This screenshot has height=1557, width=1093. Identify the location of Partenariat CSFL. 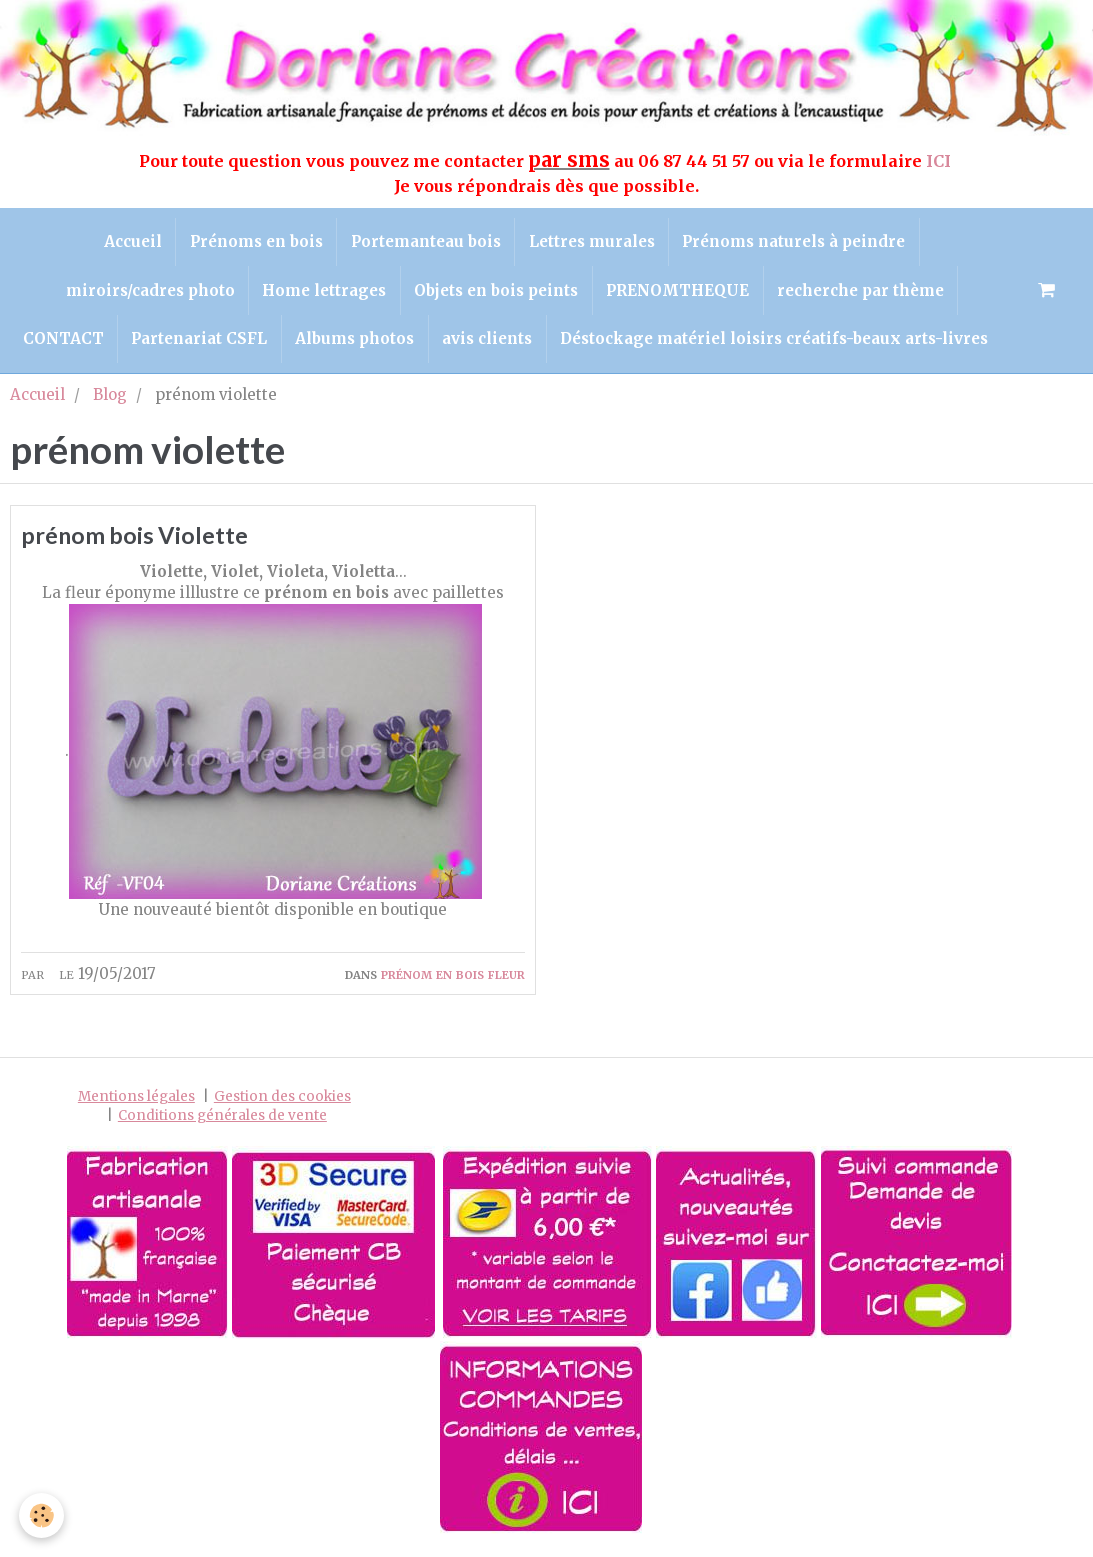
(196, 346).